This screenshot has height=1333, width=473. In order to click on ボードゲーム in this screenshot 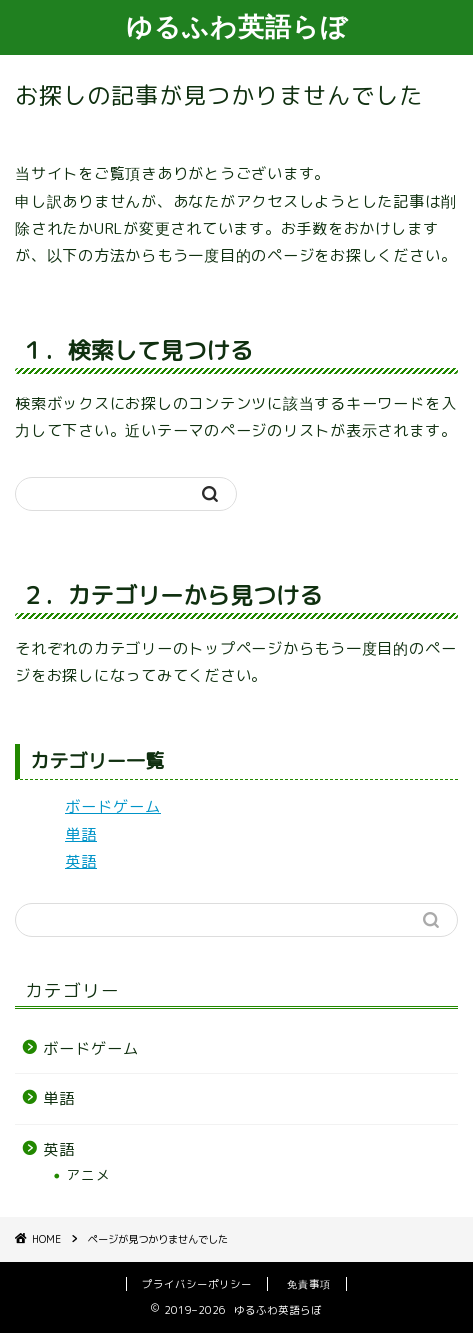, I will do `click(113, 806)`.